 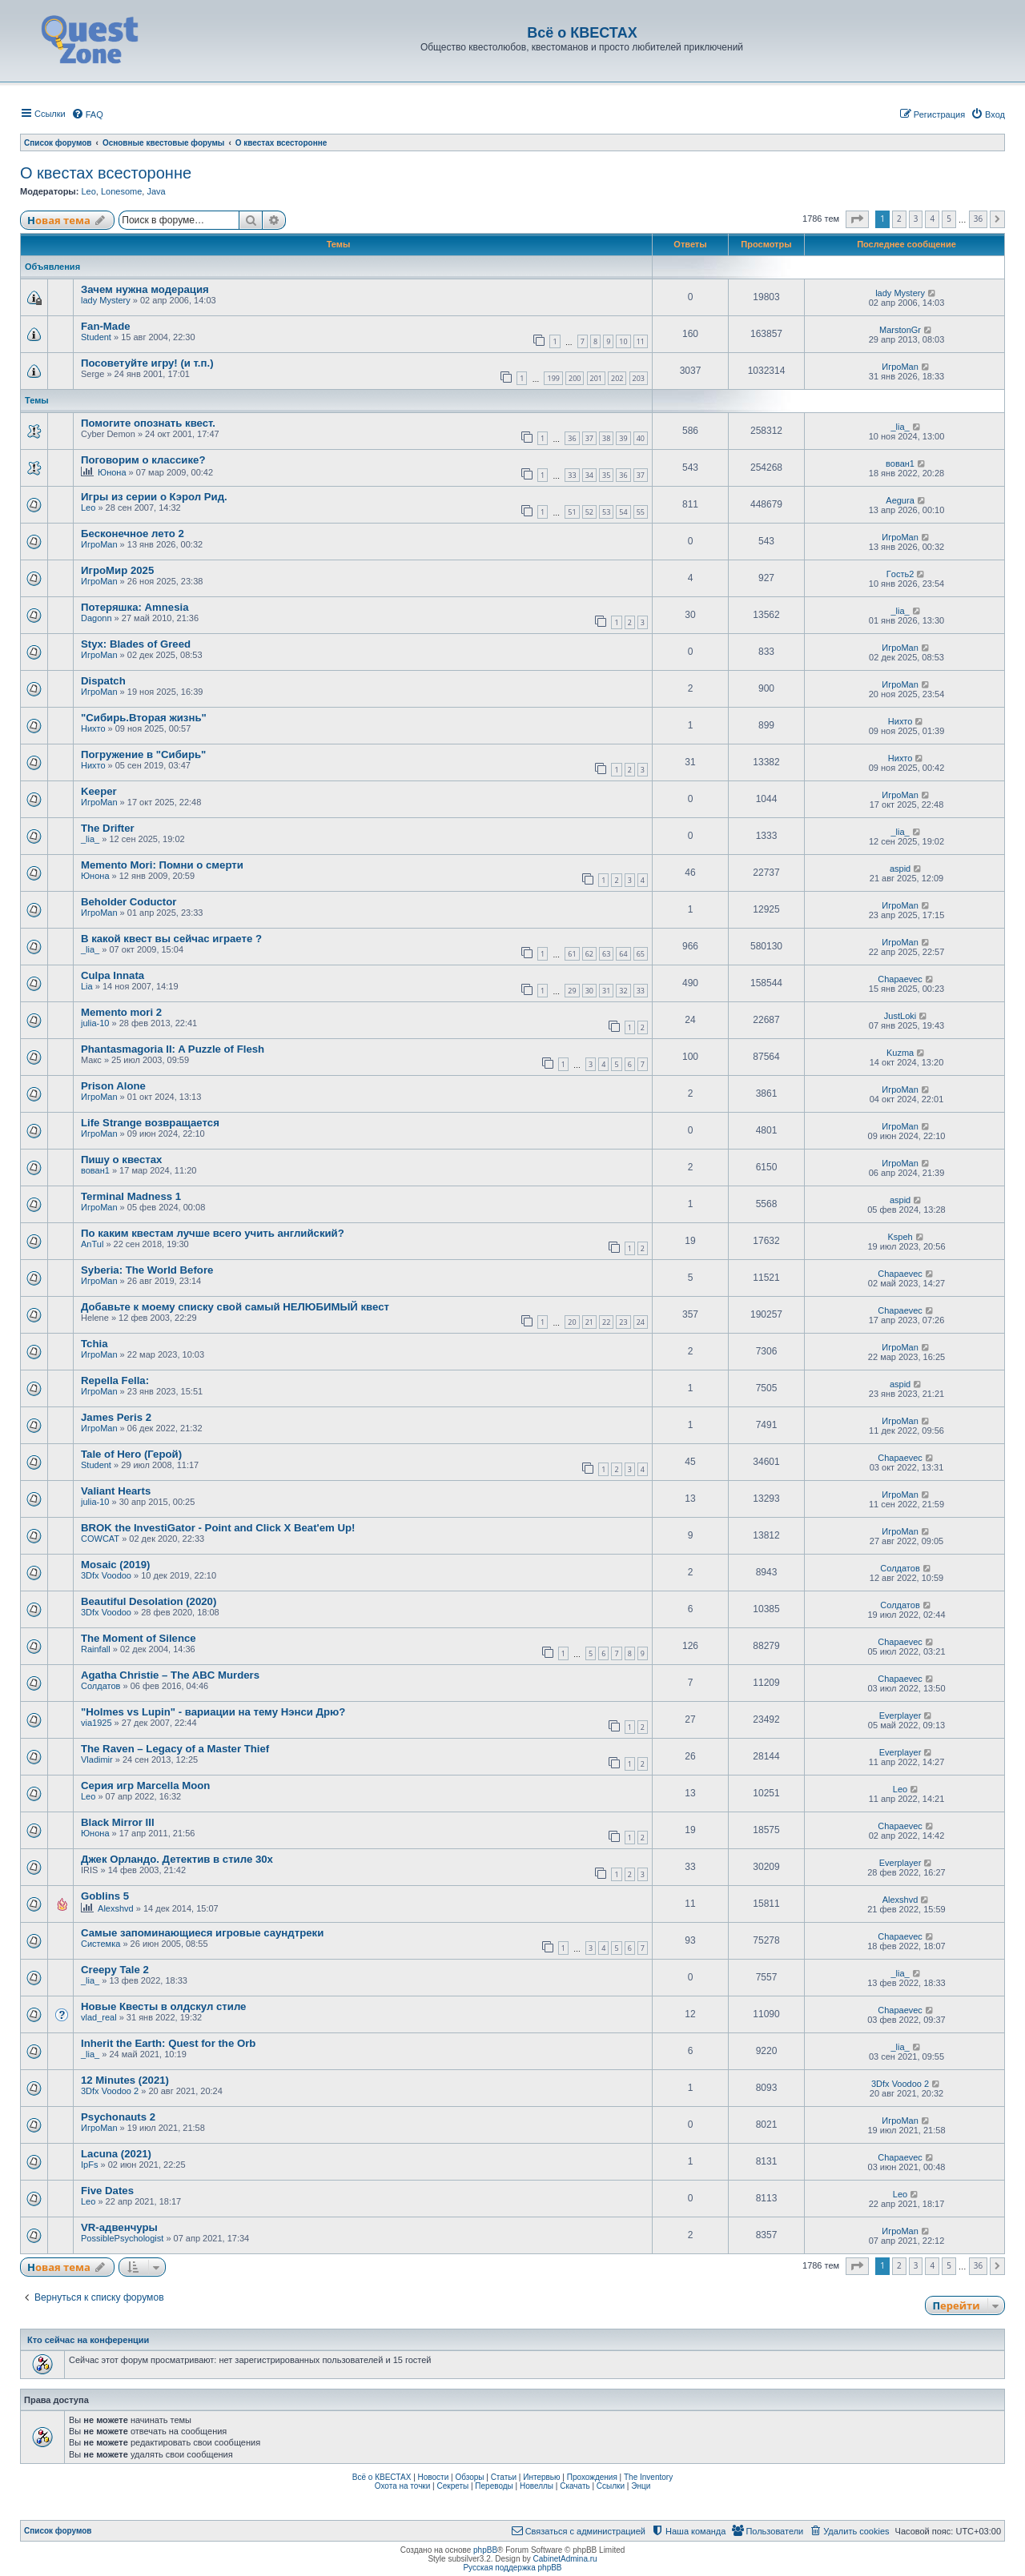 I want to click on 202, so click(x=617, y=378).